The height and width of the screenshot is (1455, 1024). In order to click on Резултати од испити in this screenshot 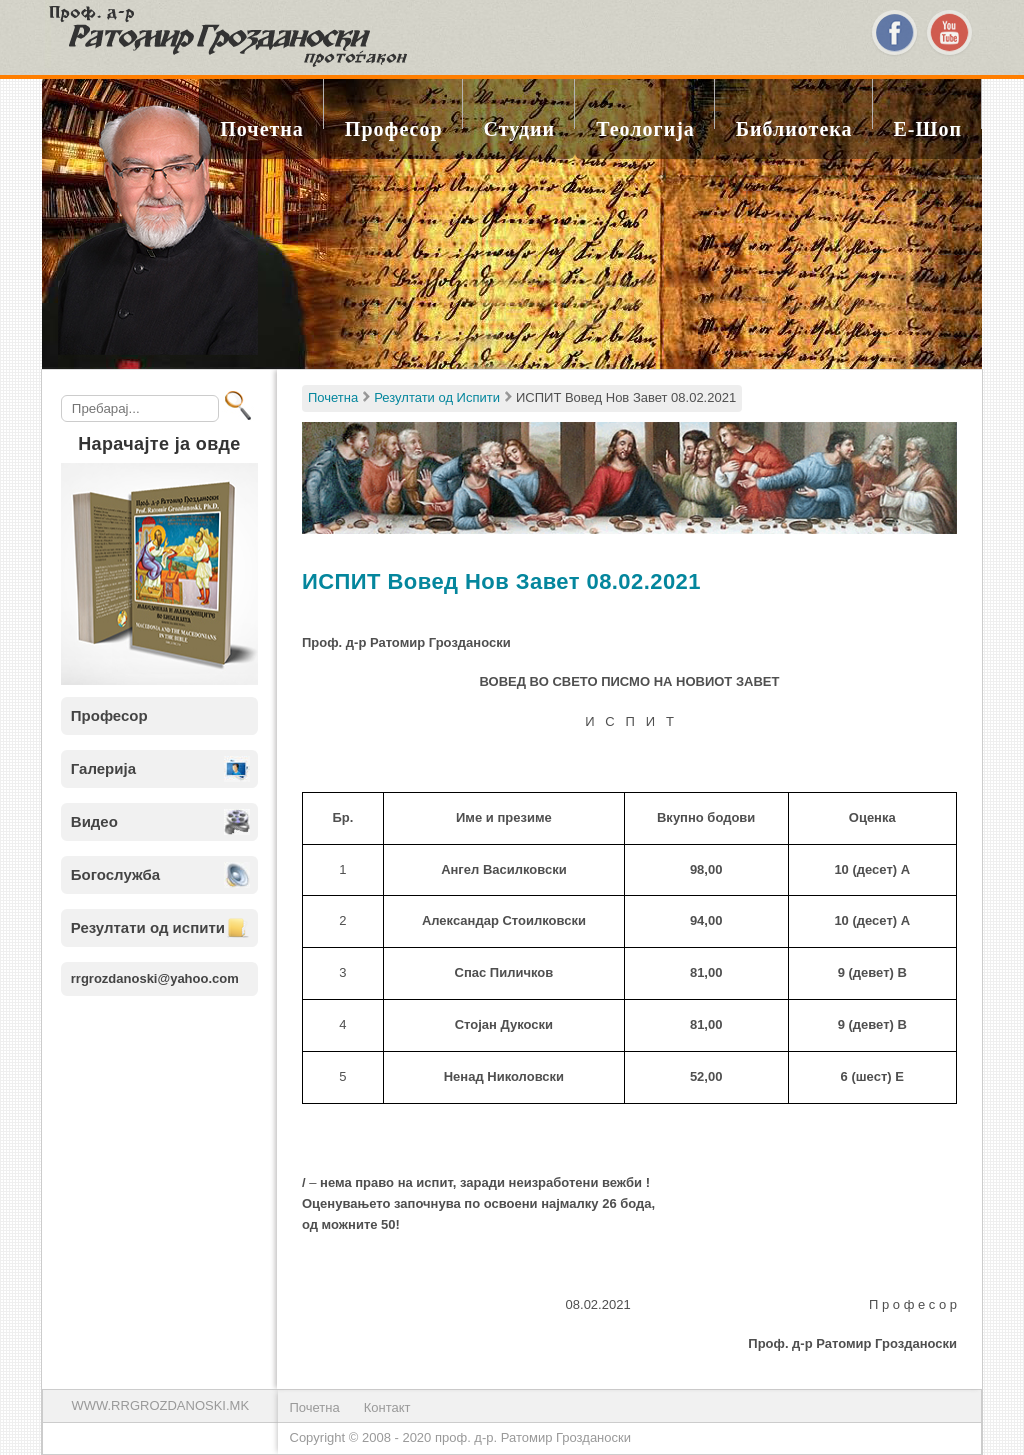, I will do `click(148, 927)`.